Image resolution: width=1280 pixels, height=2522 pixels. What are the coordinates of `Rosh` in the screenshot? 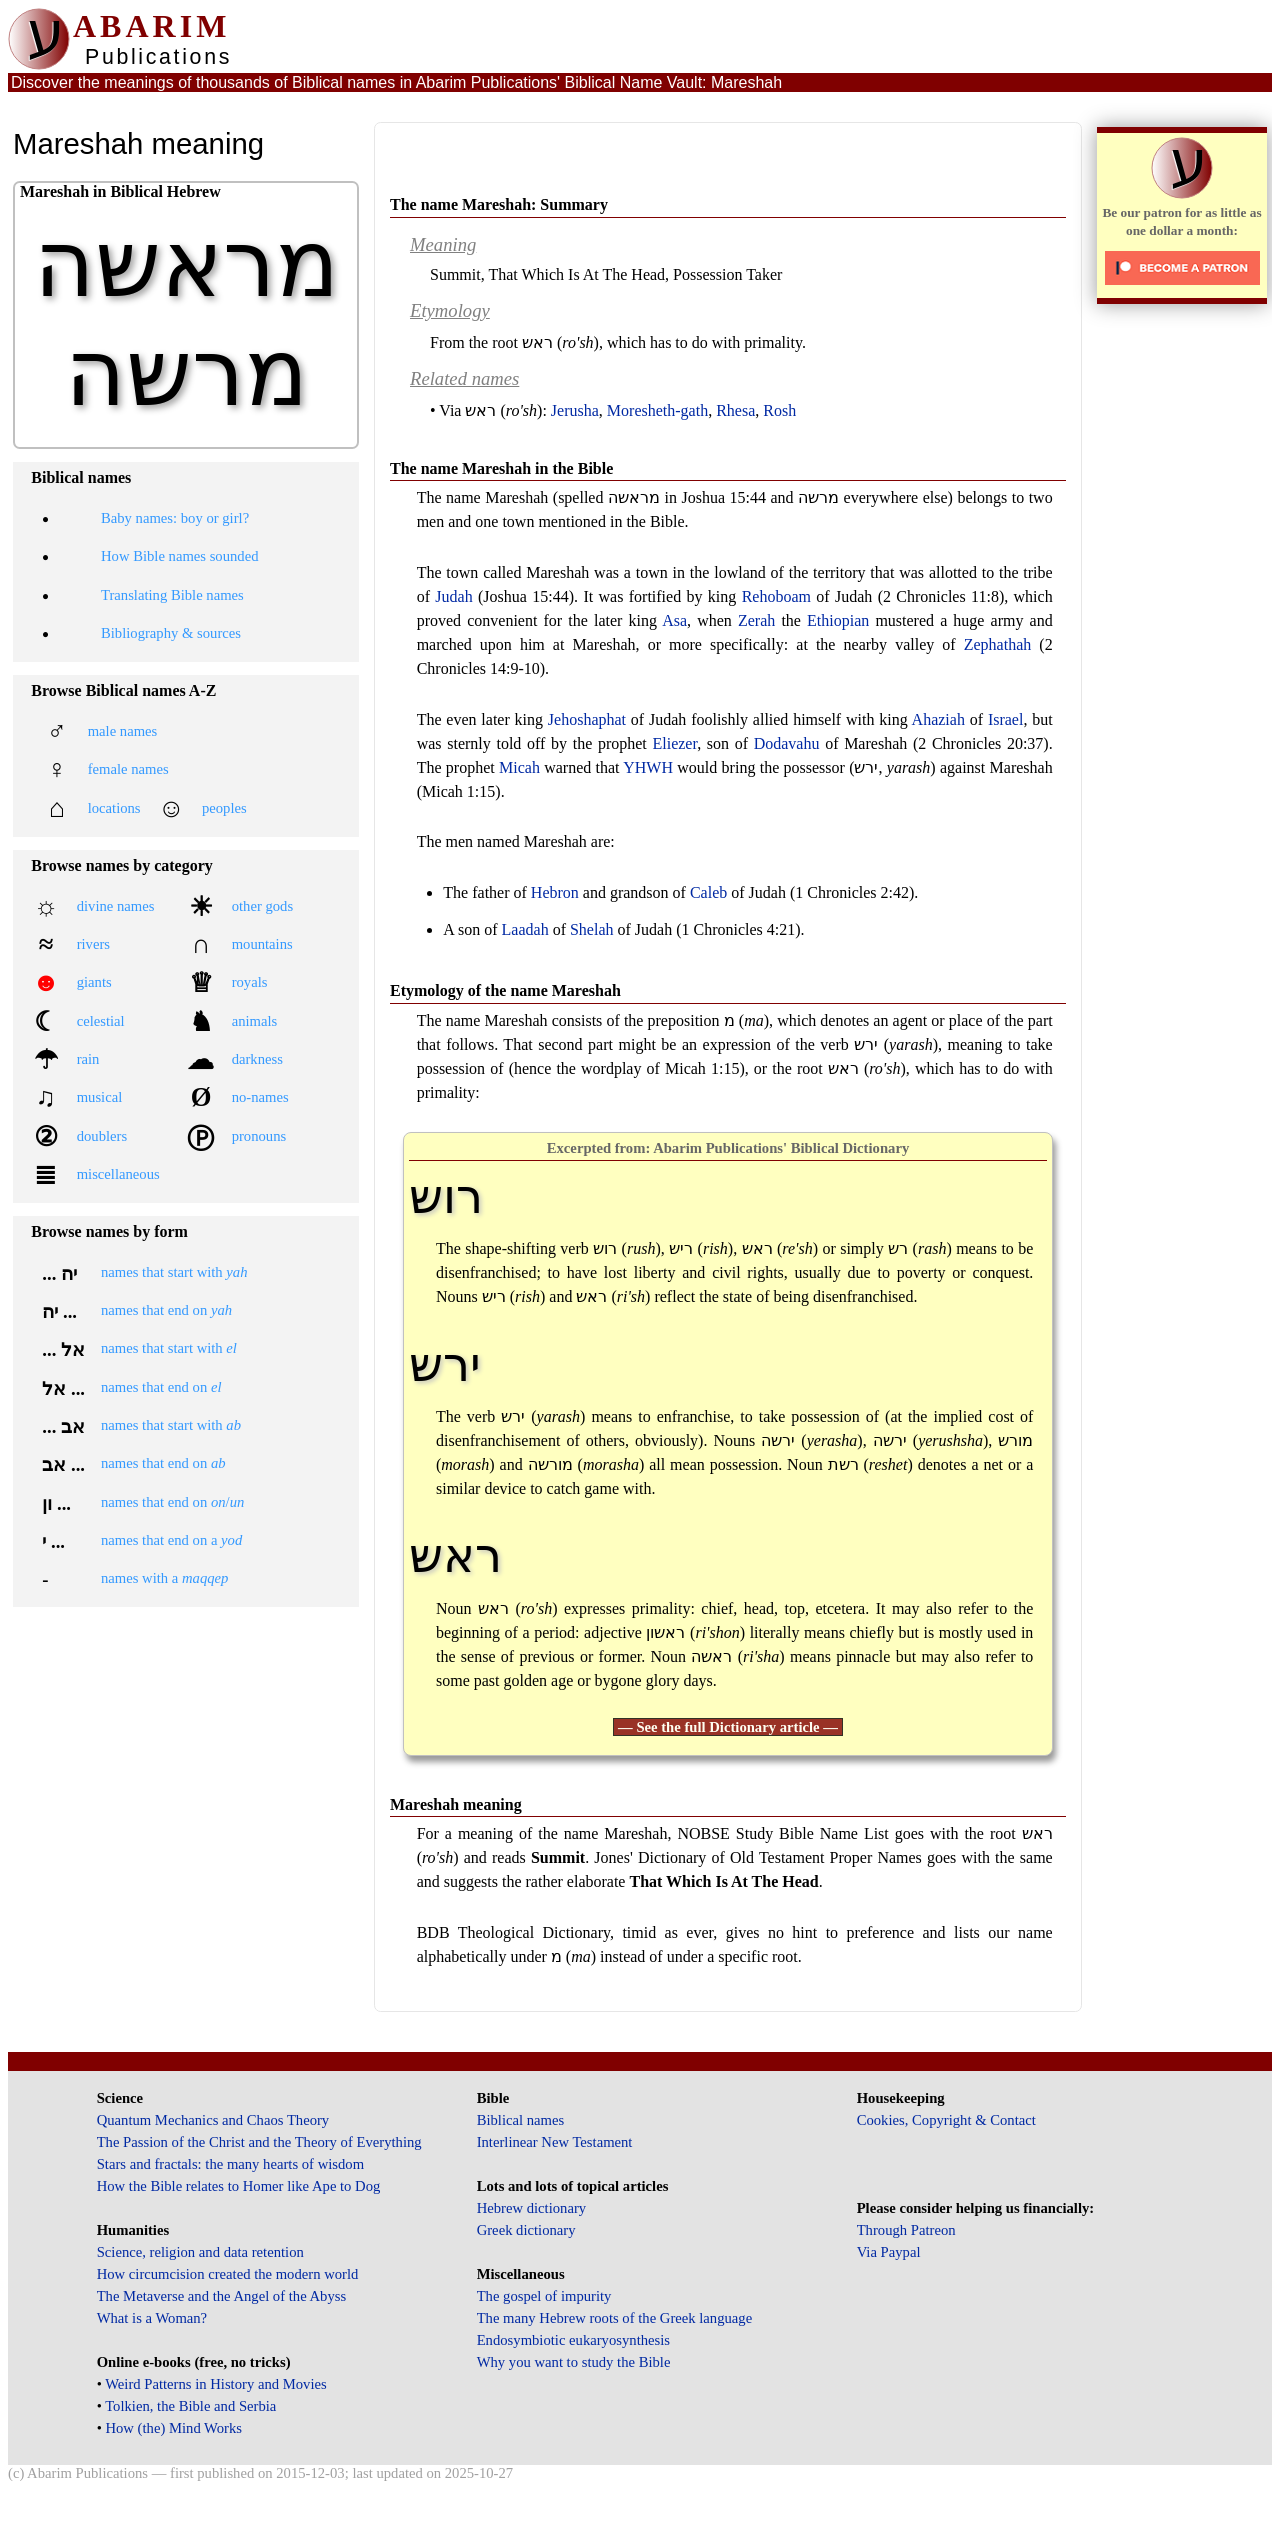 It's located at (779, 410).